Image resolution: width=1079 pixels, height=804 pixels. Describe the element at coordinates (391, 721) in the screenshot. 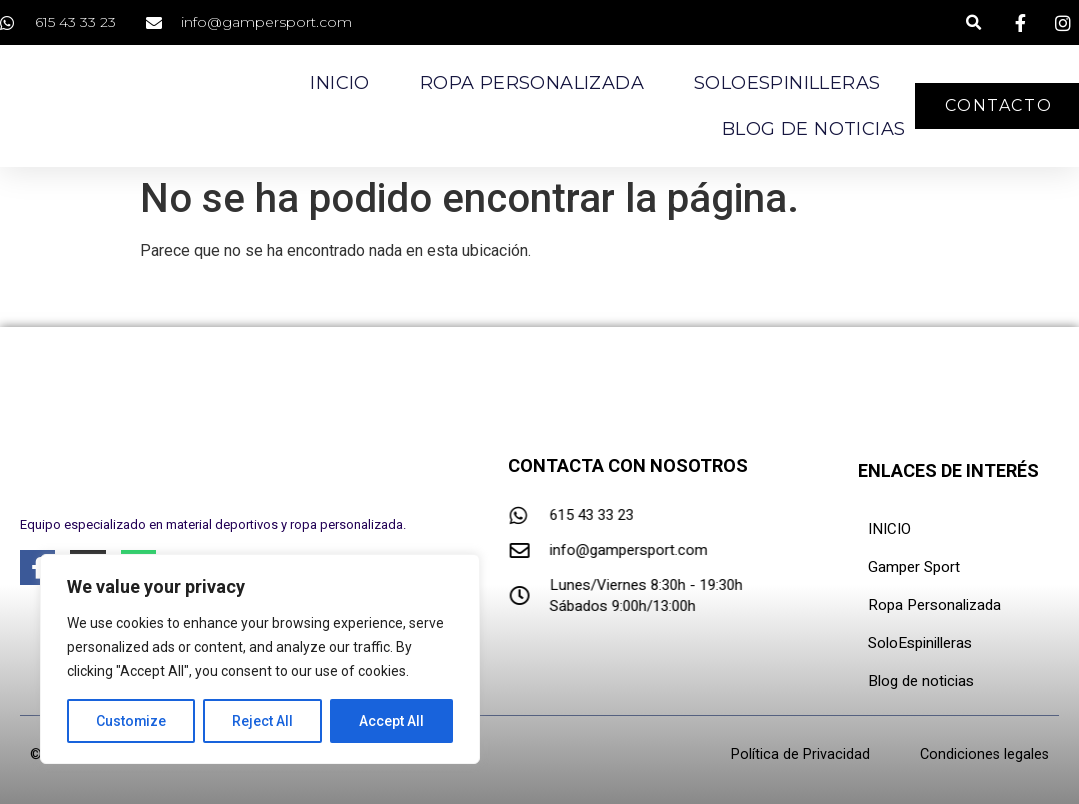

I see `Accept All` at that location.